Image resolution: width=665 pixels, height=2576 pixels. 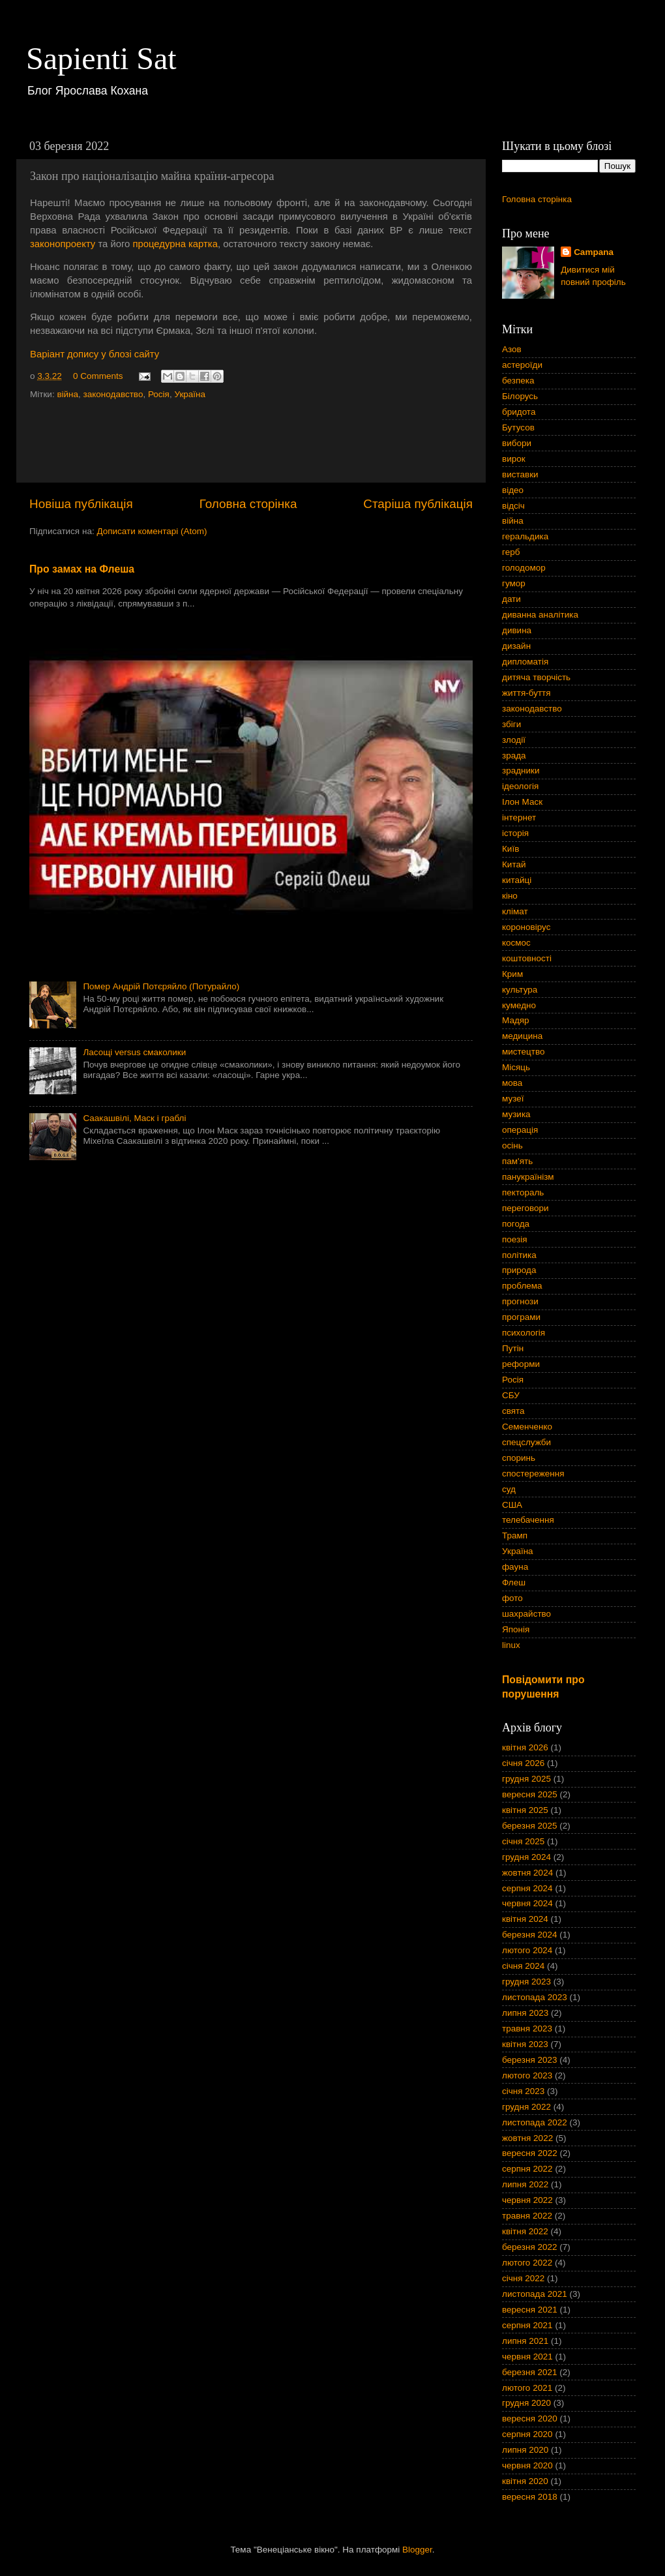 What do you see at coordinates (527, 1950) in the screenshot?
I see `лютого 2024` at bounding box center [527, 1950].